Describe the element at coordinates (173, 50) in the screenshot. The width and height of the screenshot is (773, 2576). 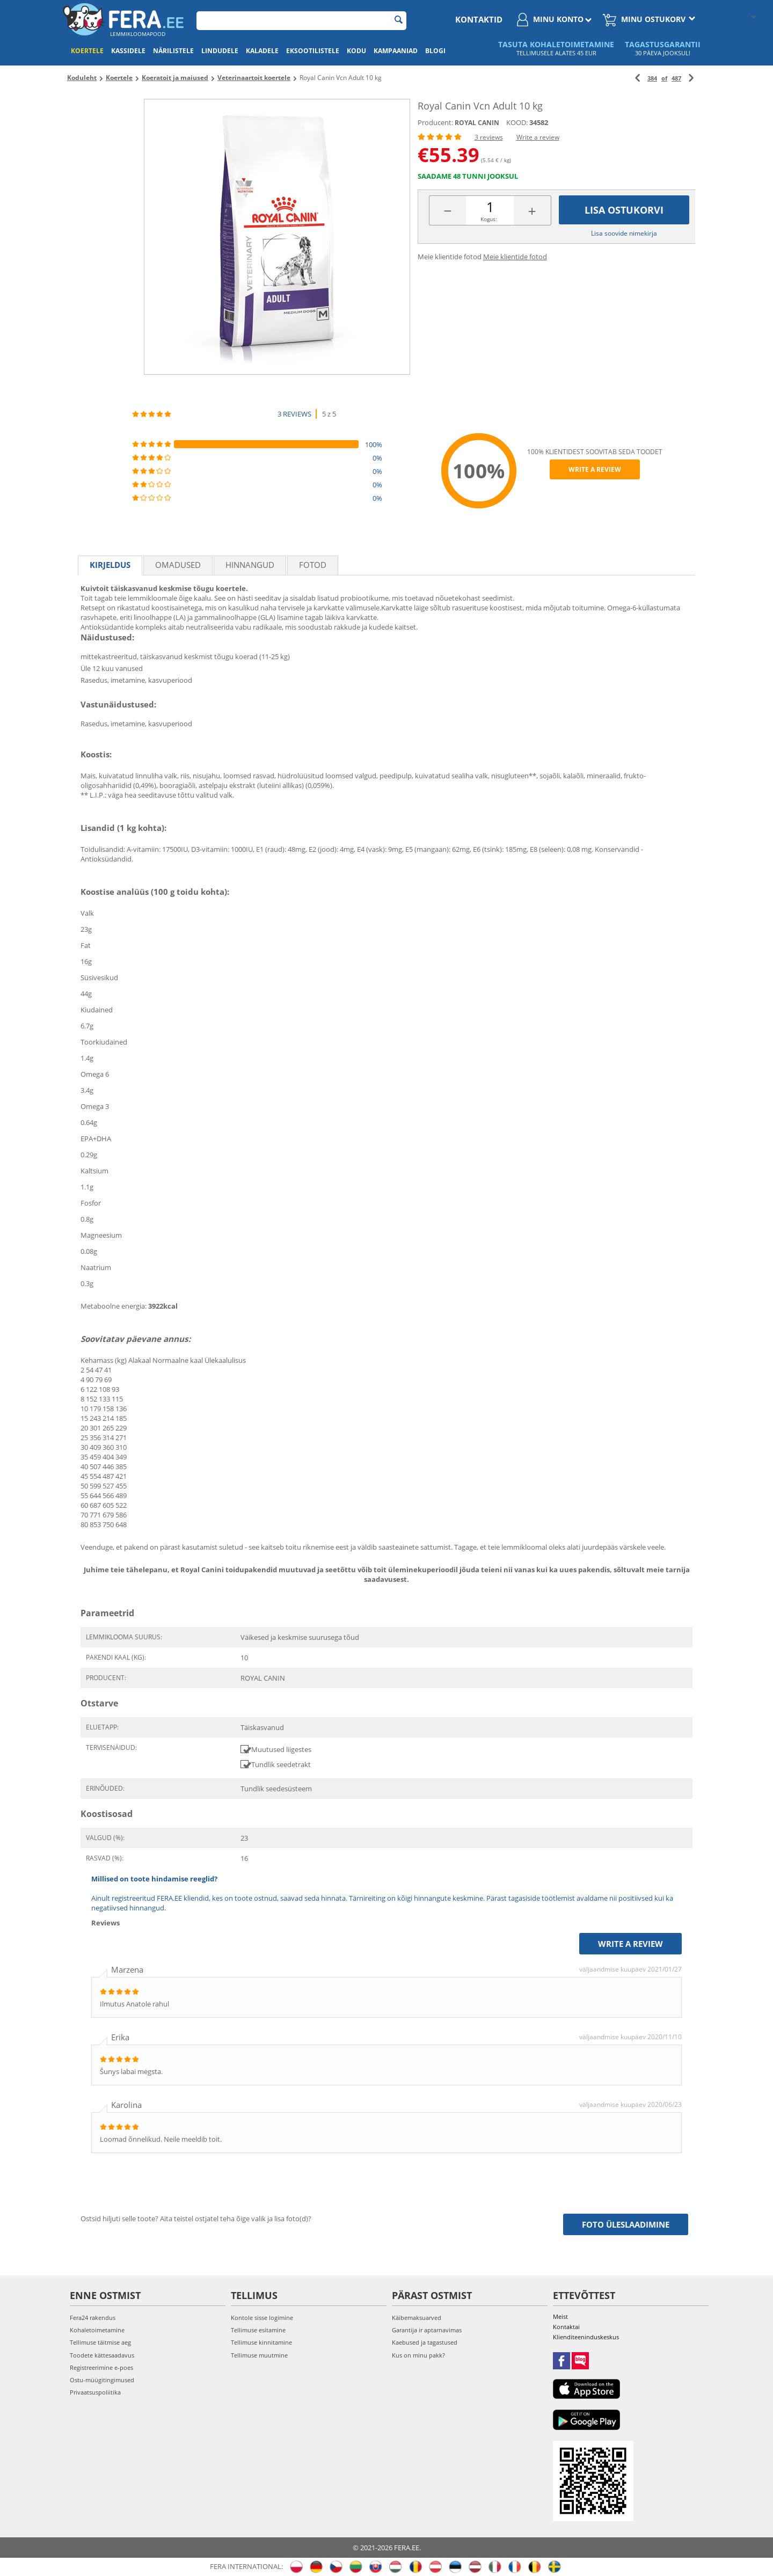
I see `Närilistele` at that location.